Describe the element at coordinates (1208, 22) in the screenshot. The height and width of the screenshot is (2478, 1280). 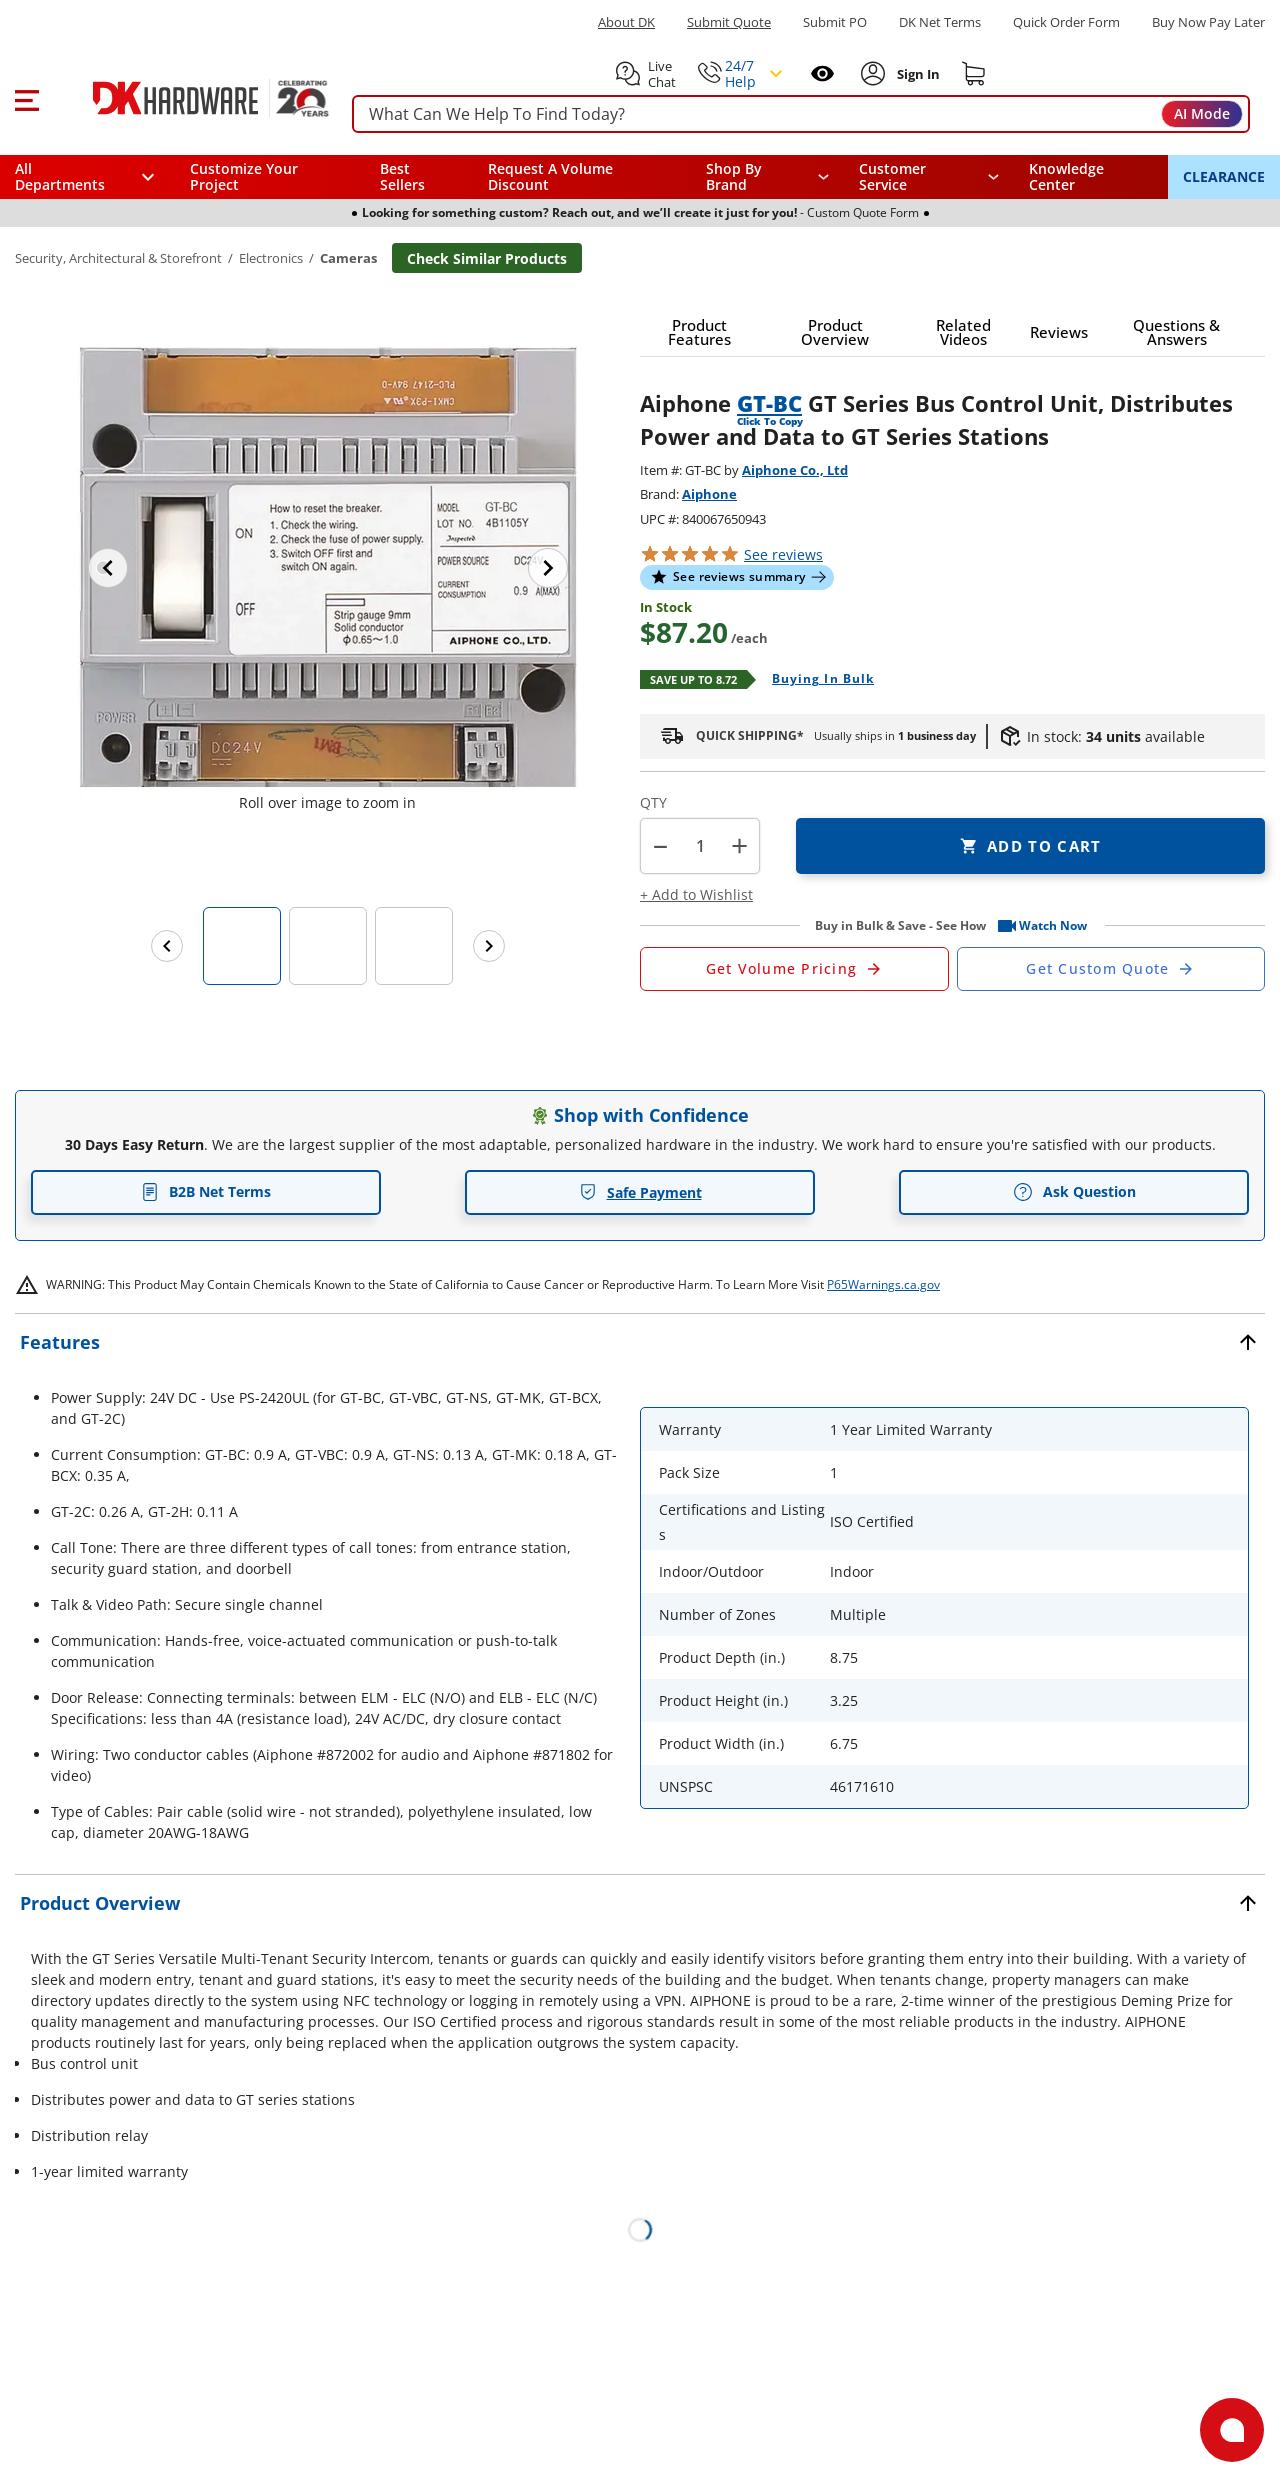
I see `[Buy Now Pay Later]` at that location.